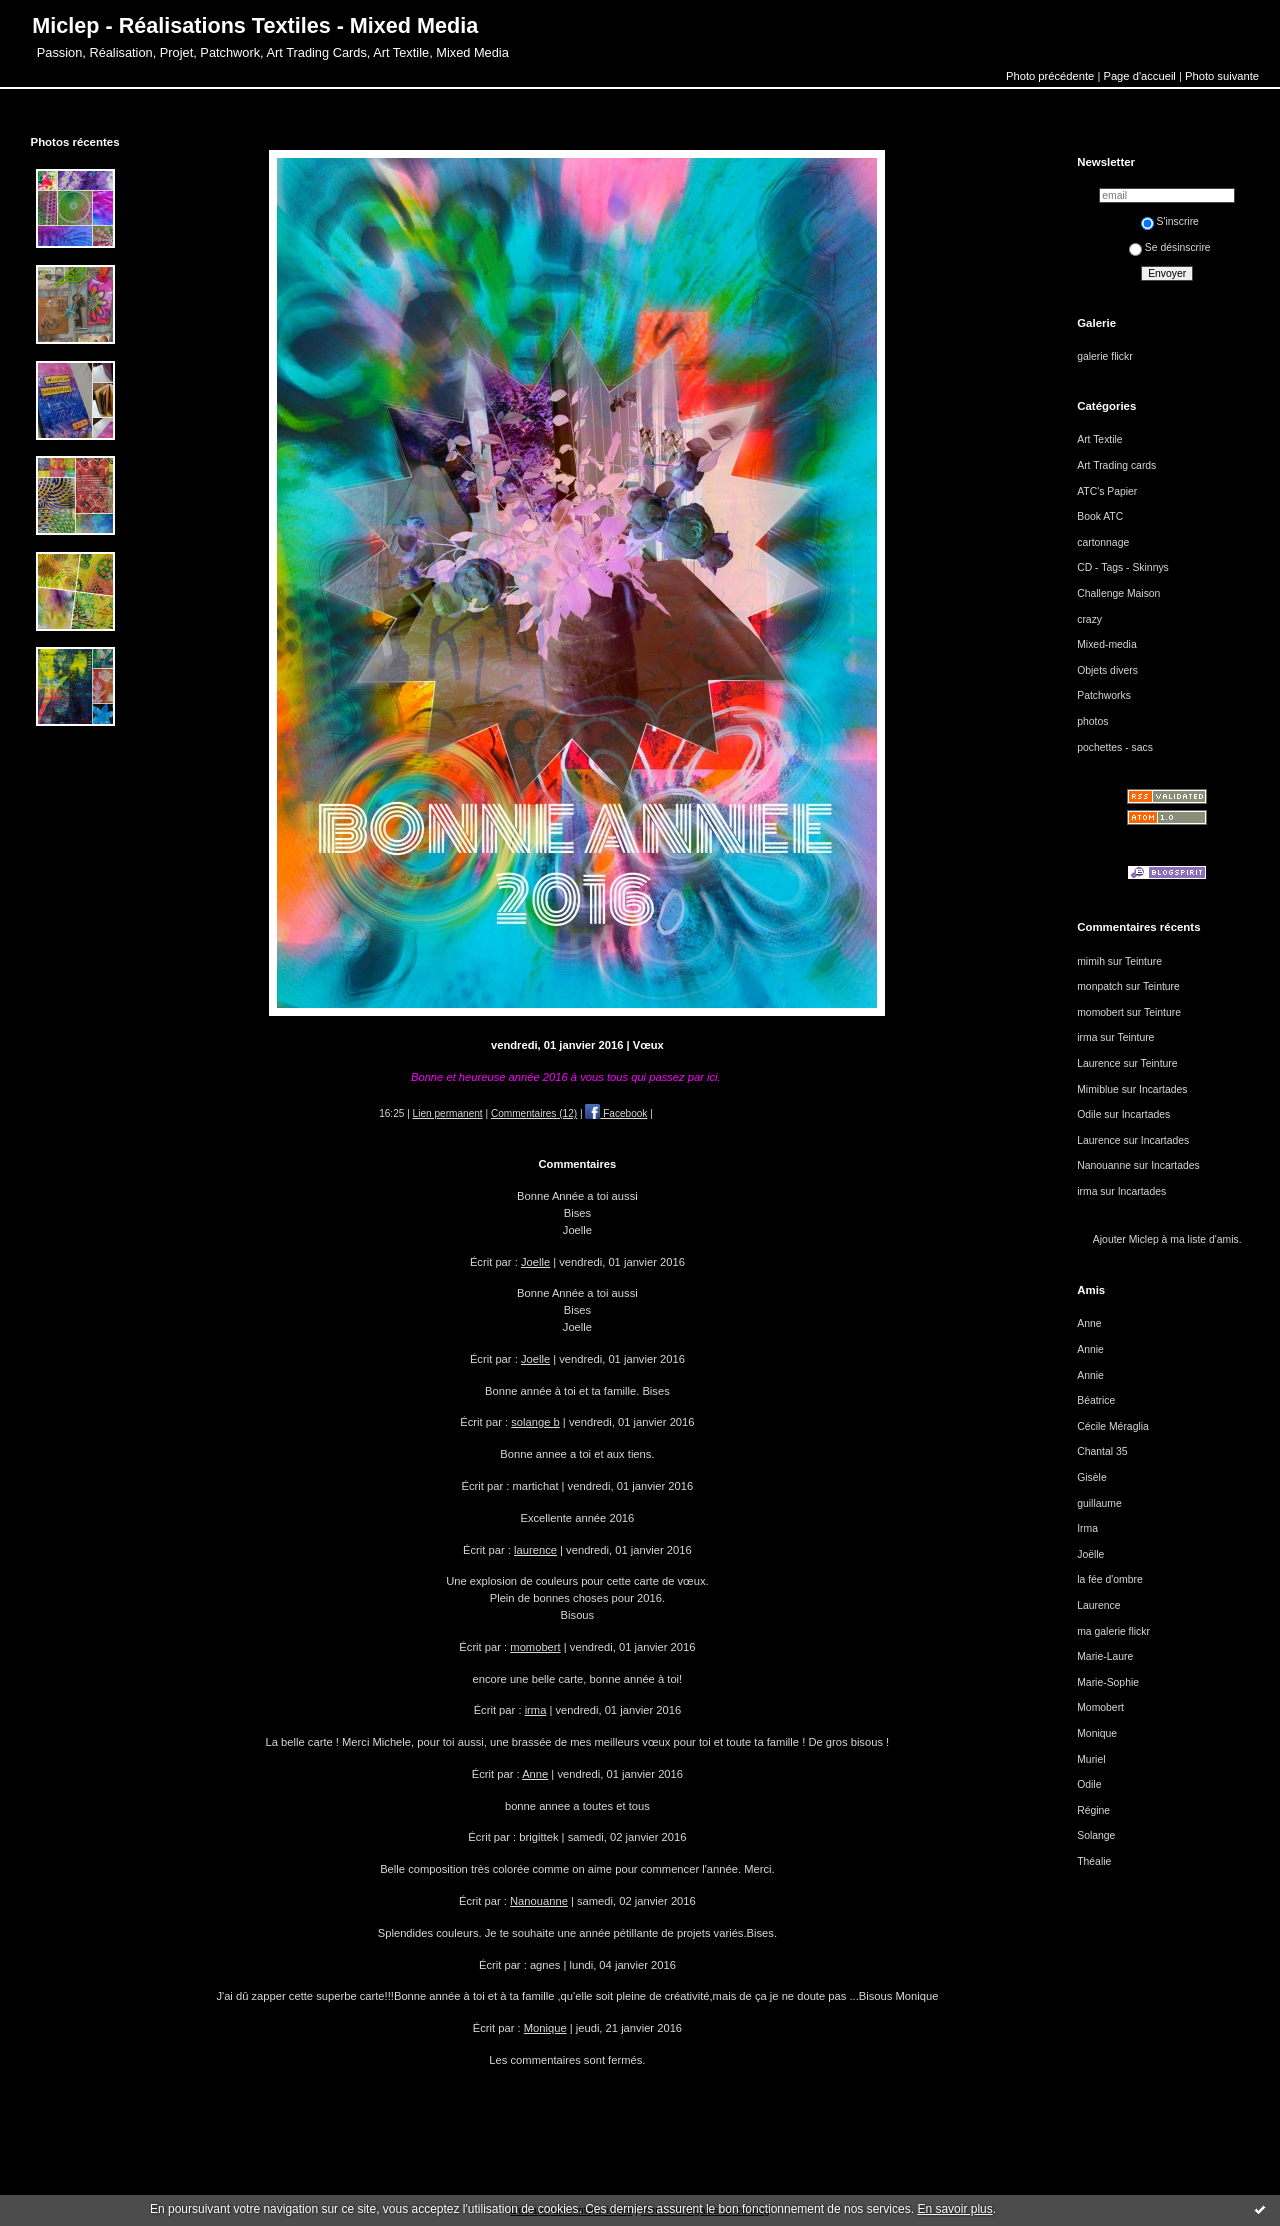 Image resolution: width=1280 pixels, height=2226 pixels. What do you see at coordinates (1091, 1477) in the screenshot?
I see `Gisèle` at bounding box center [1091, 1477].